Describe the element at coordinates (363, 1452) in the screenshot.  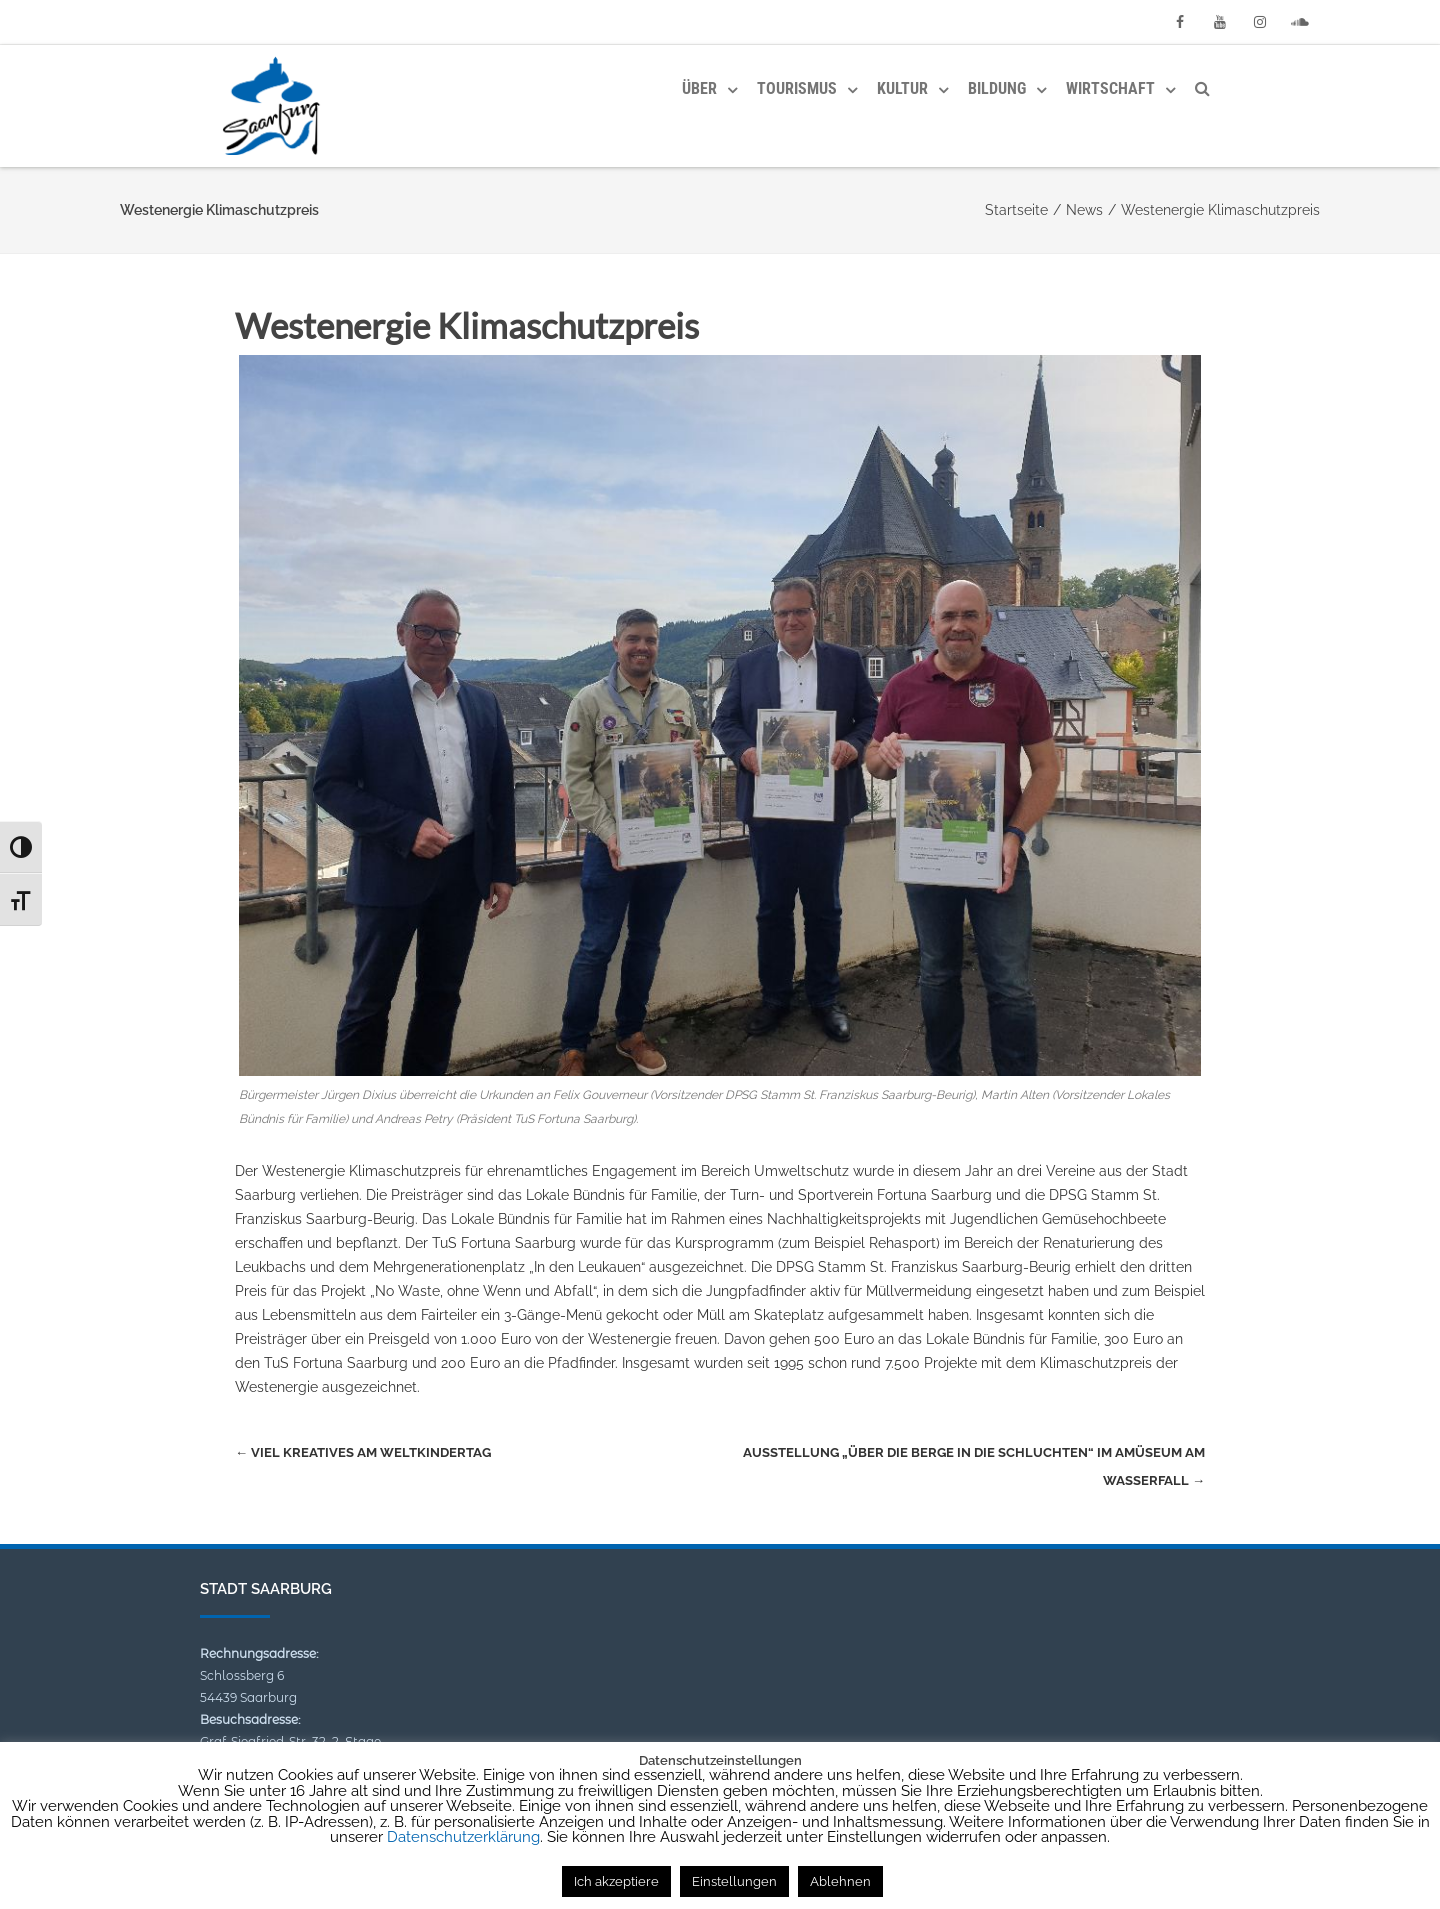
I see `Viel Kreatives am Weltkindertag` at that location.